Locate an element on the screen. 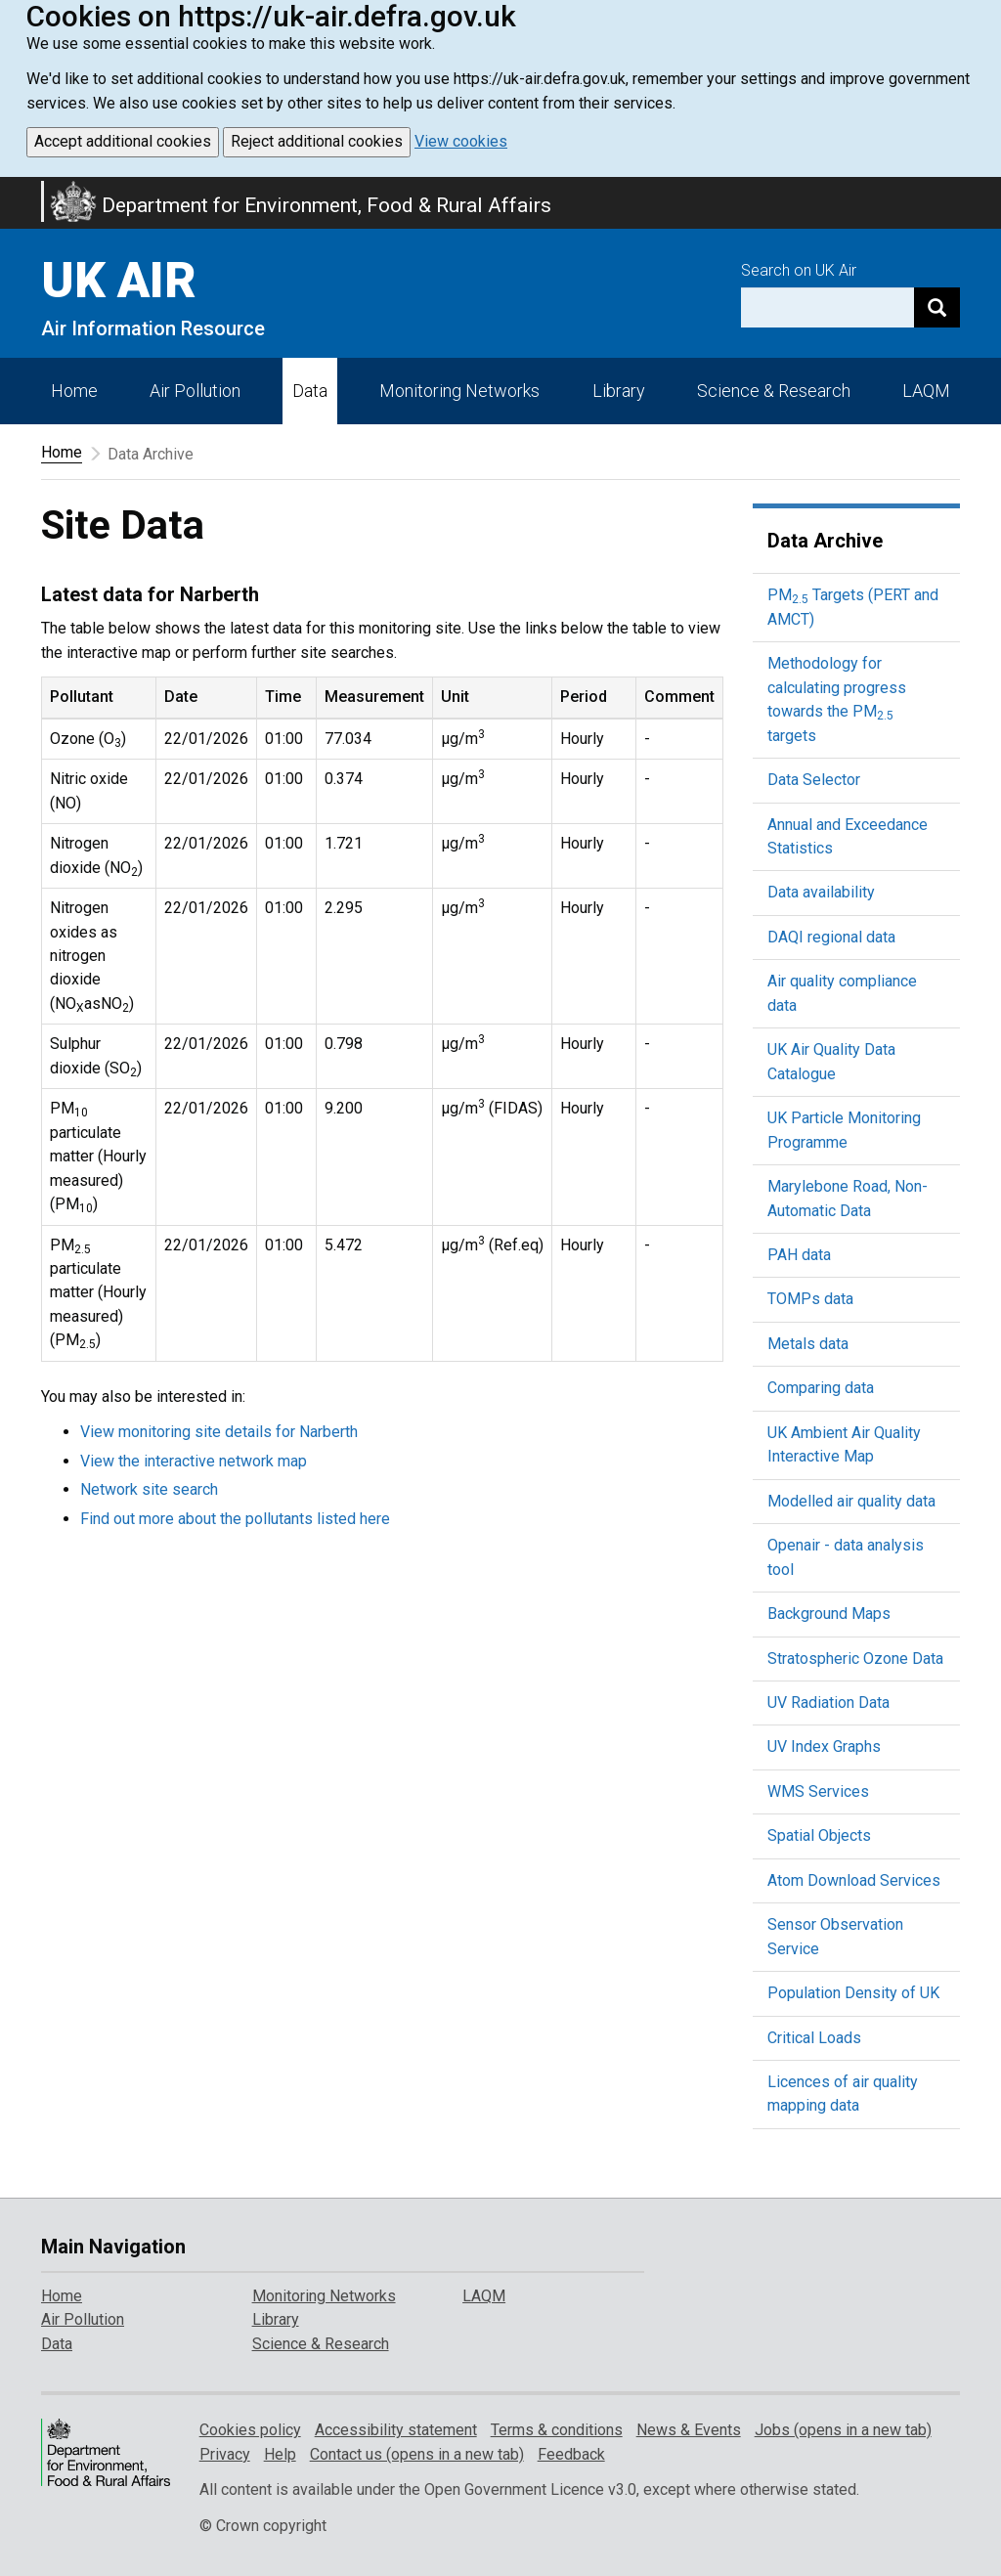 Image resolution: width=1001 pixels, height=2576 pixels. Data Archive is located at coordinates (825, 540).